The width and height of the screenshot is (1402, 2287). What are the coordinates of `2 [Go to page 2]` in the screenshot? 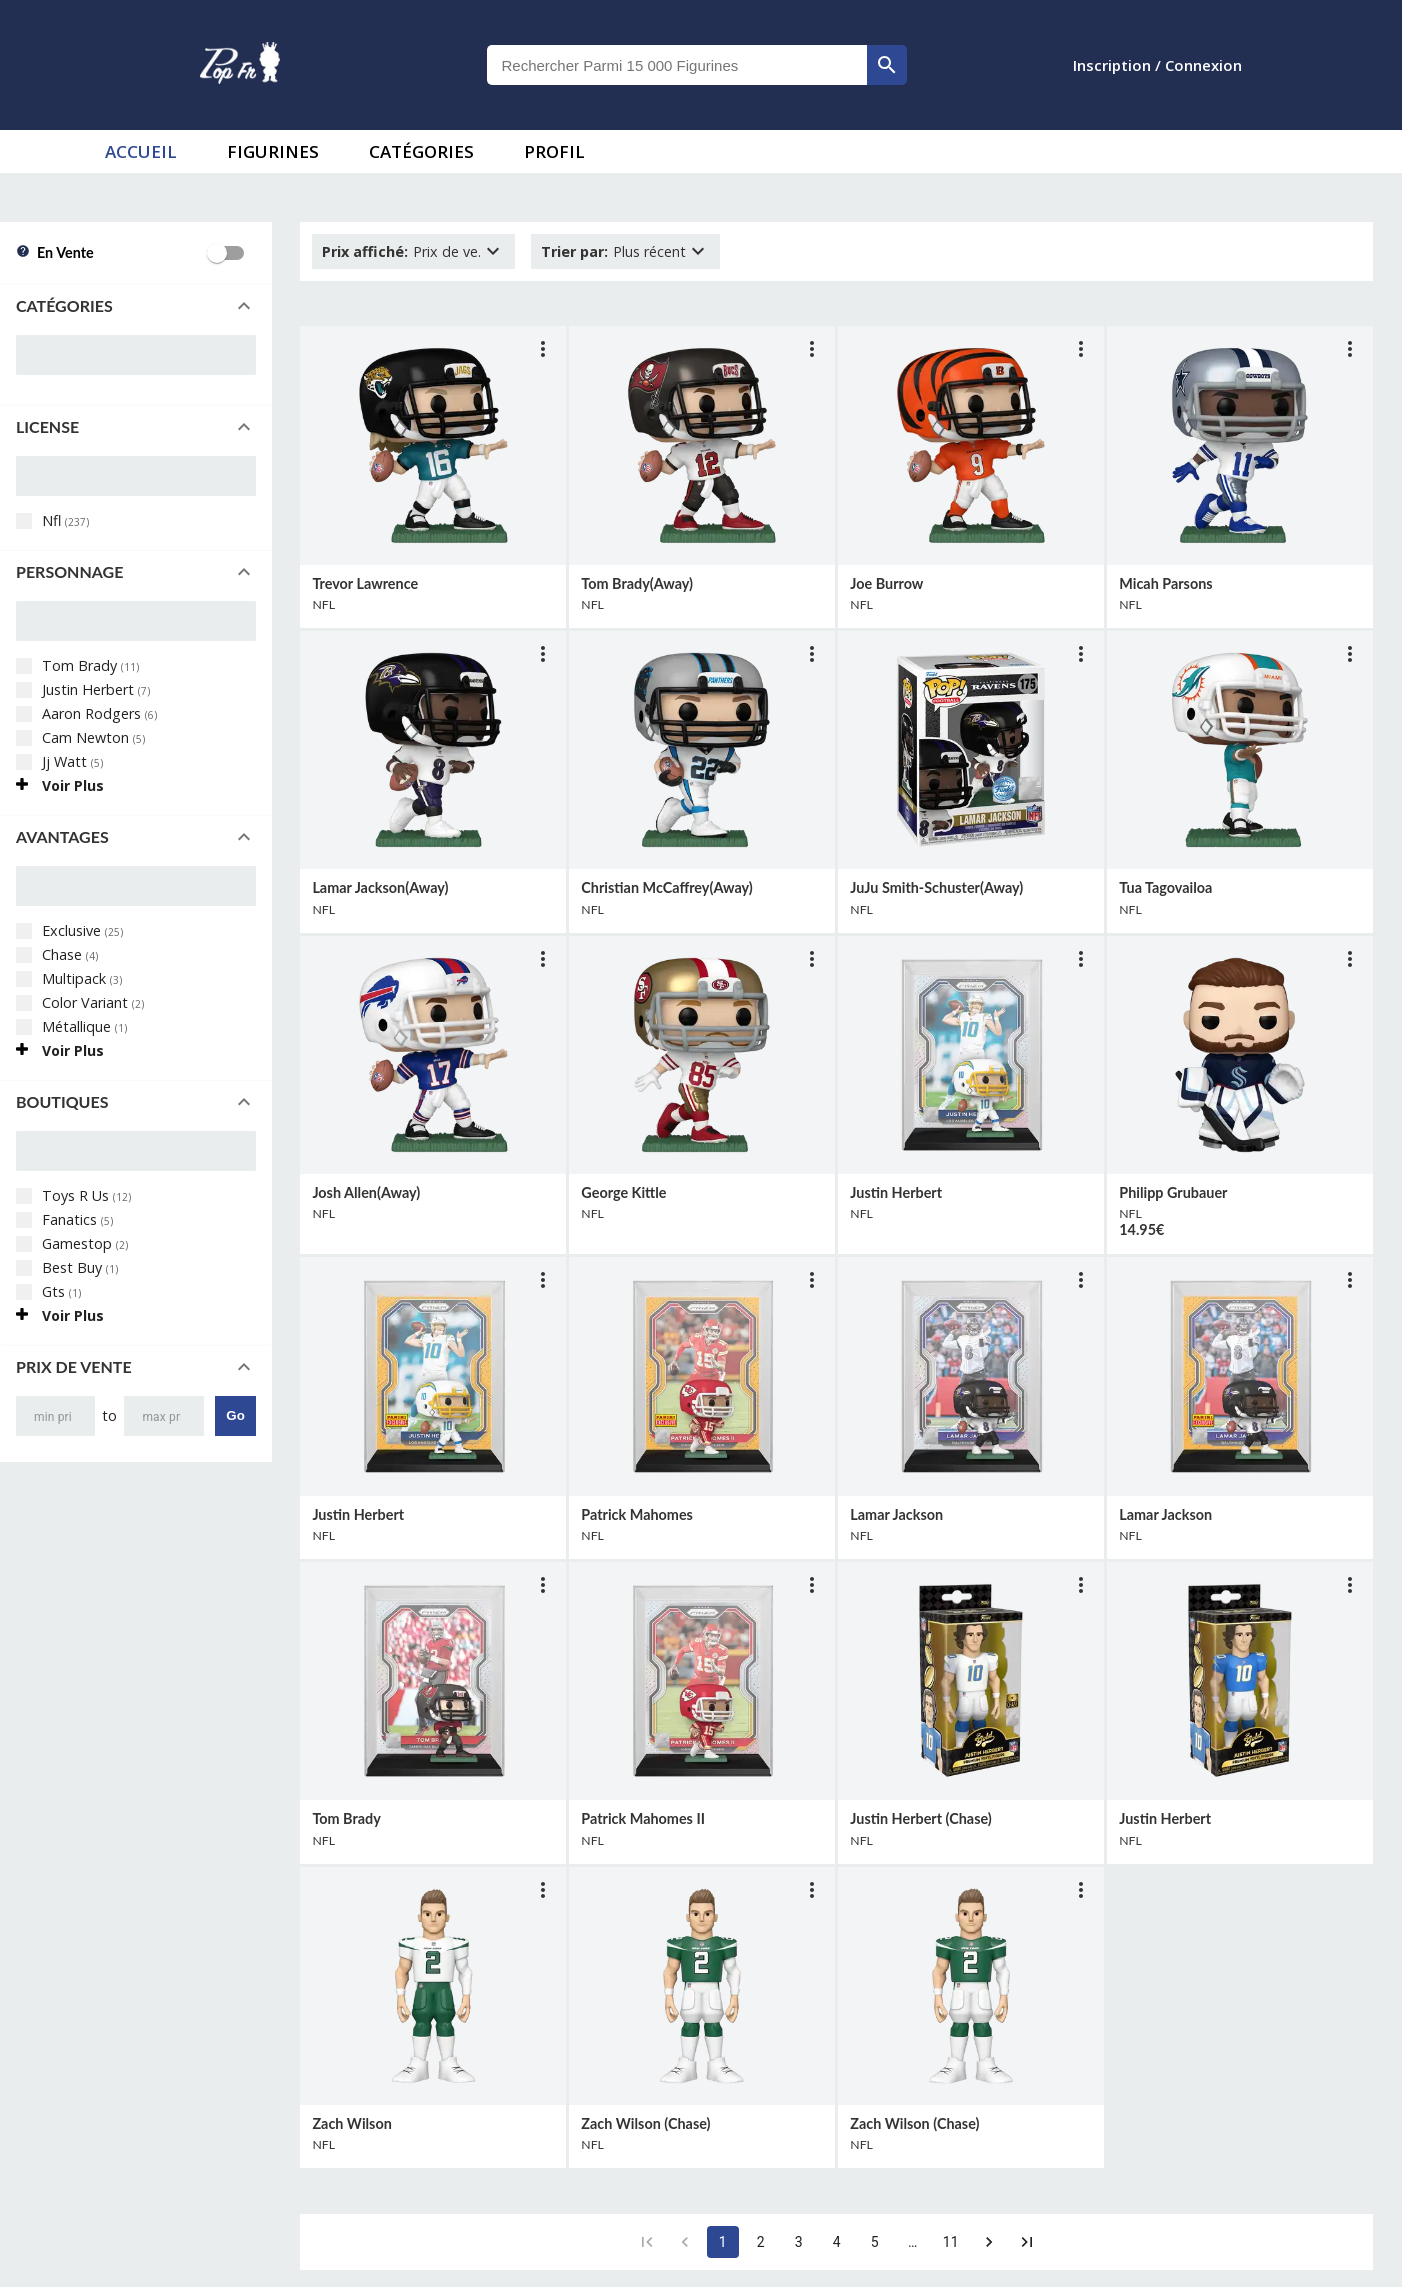 It's located at (761, 2242).